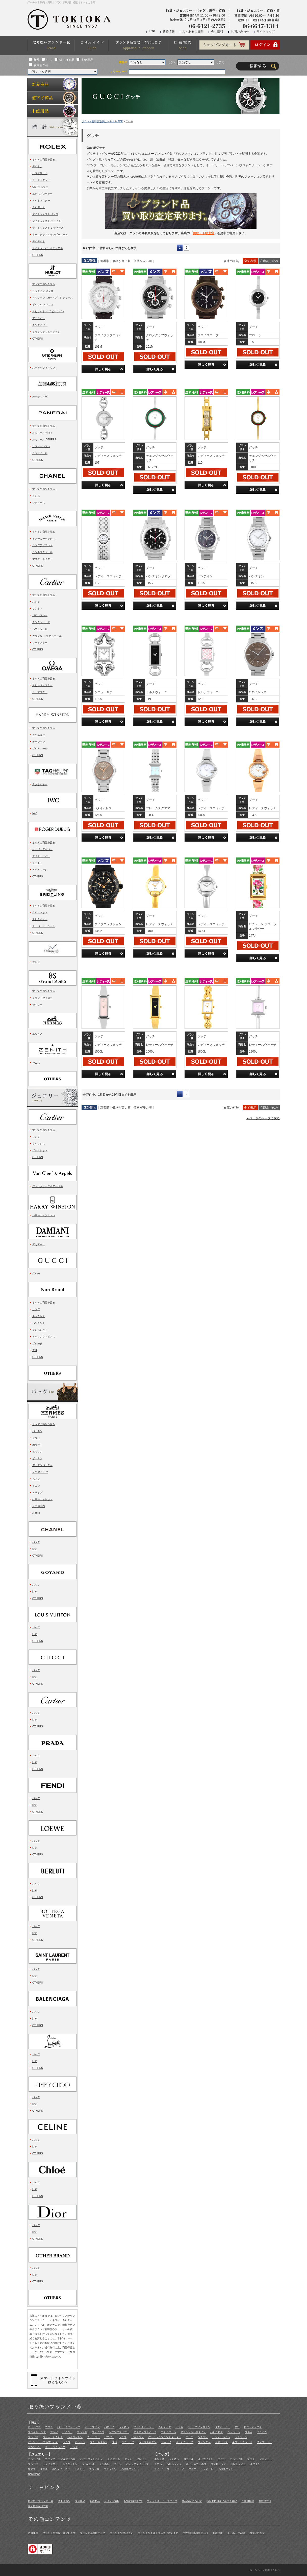 The width and height of the screenshot is (307, 2576). I want to click on ダミアーニ, so click(38, 1244).